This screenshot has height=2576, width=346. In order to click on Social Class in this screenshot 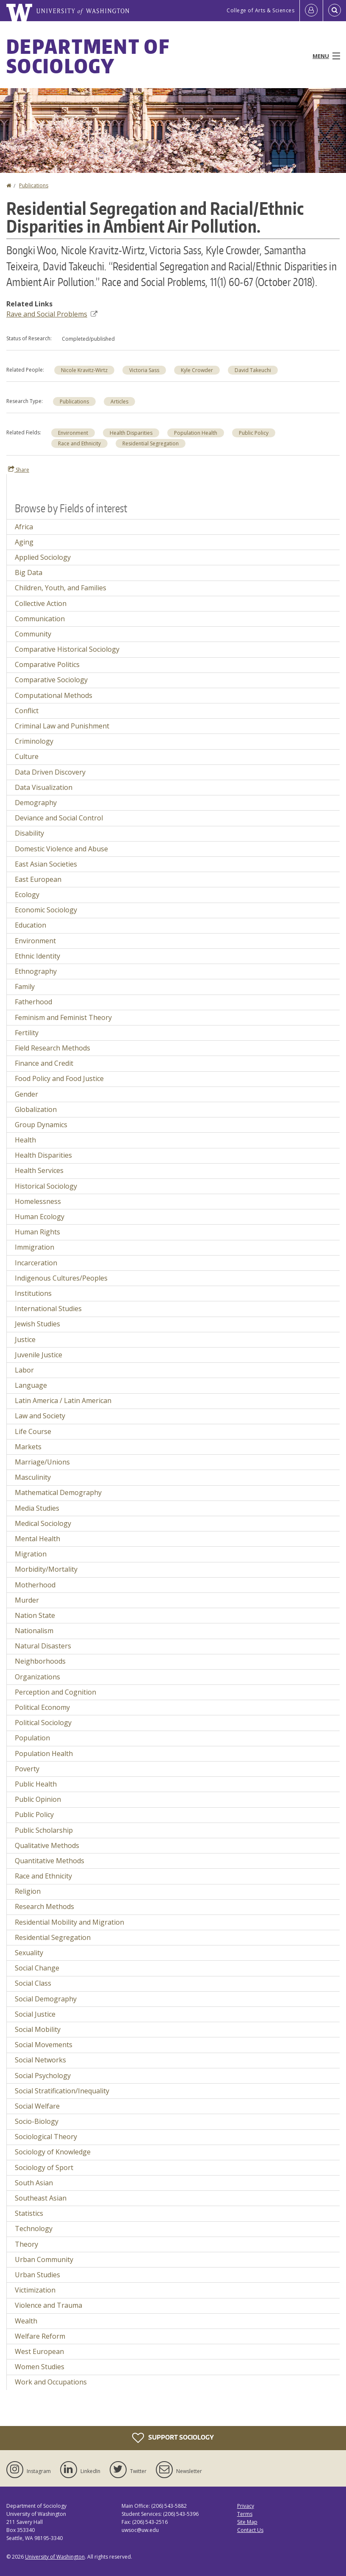, I will do `click(33, 1983)`.